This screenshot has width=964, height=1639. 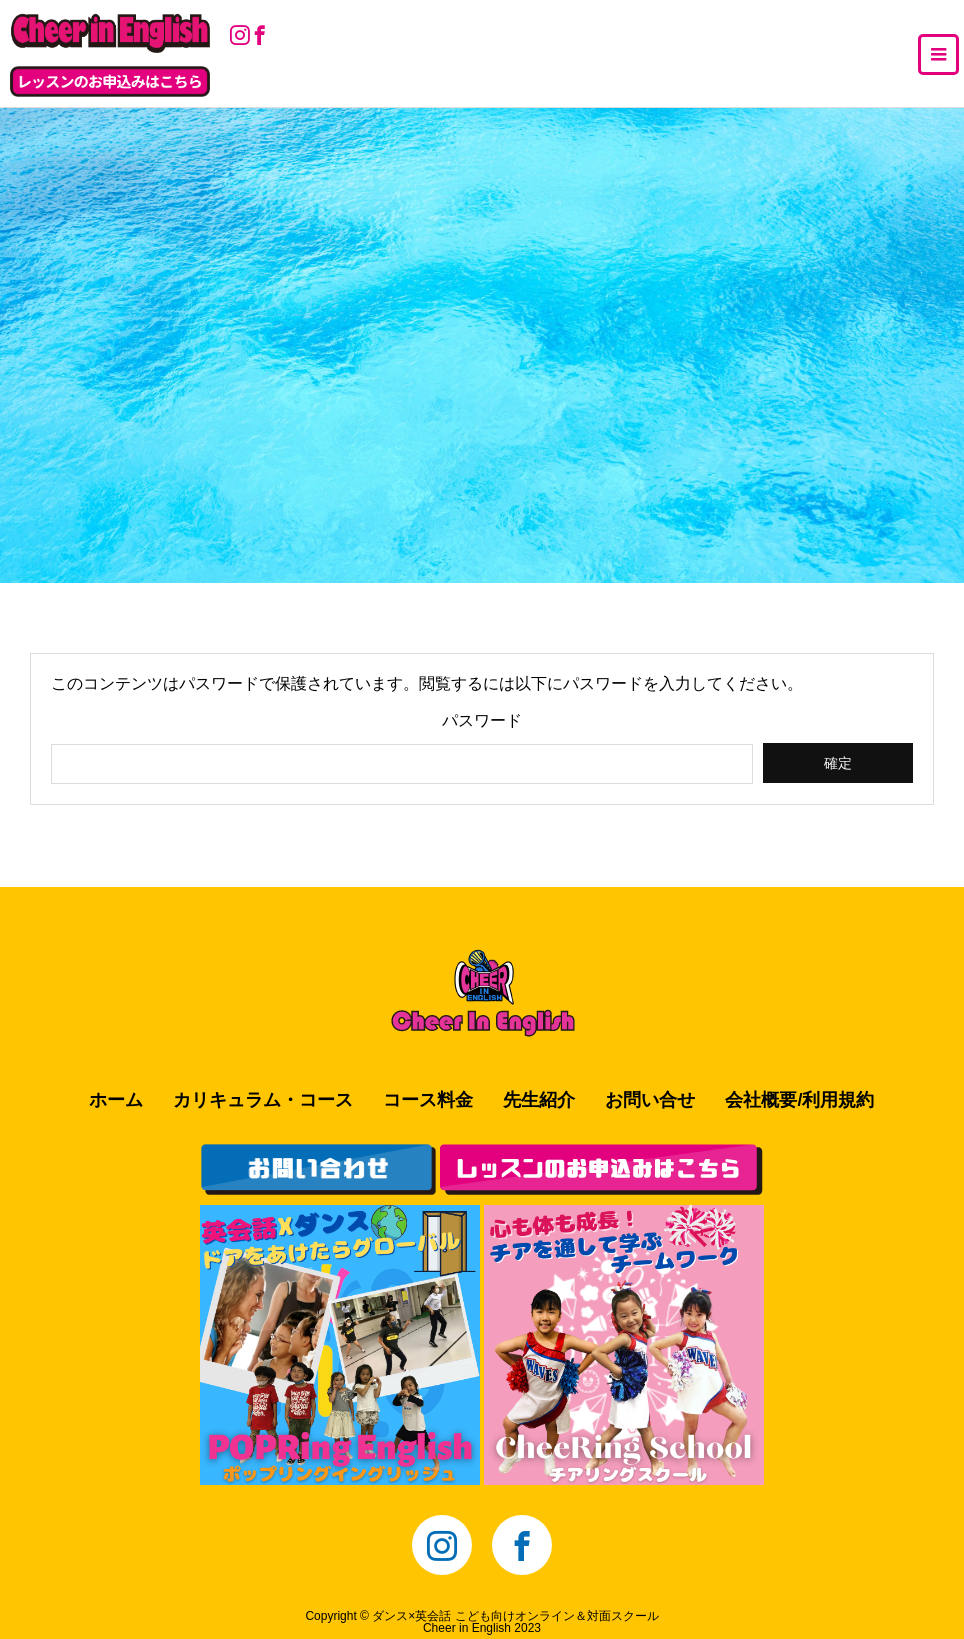 What do you see at coordinates (650, 1100) in the screenshot?
I see `お問い合せ` at bounding box center [650, 1100].